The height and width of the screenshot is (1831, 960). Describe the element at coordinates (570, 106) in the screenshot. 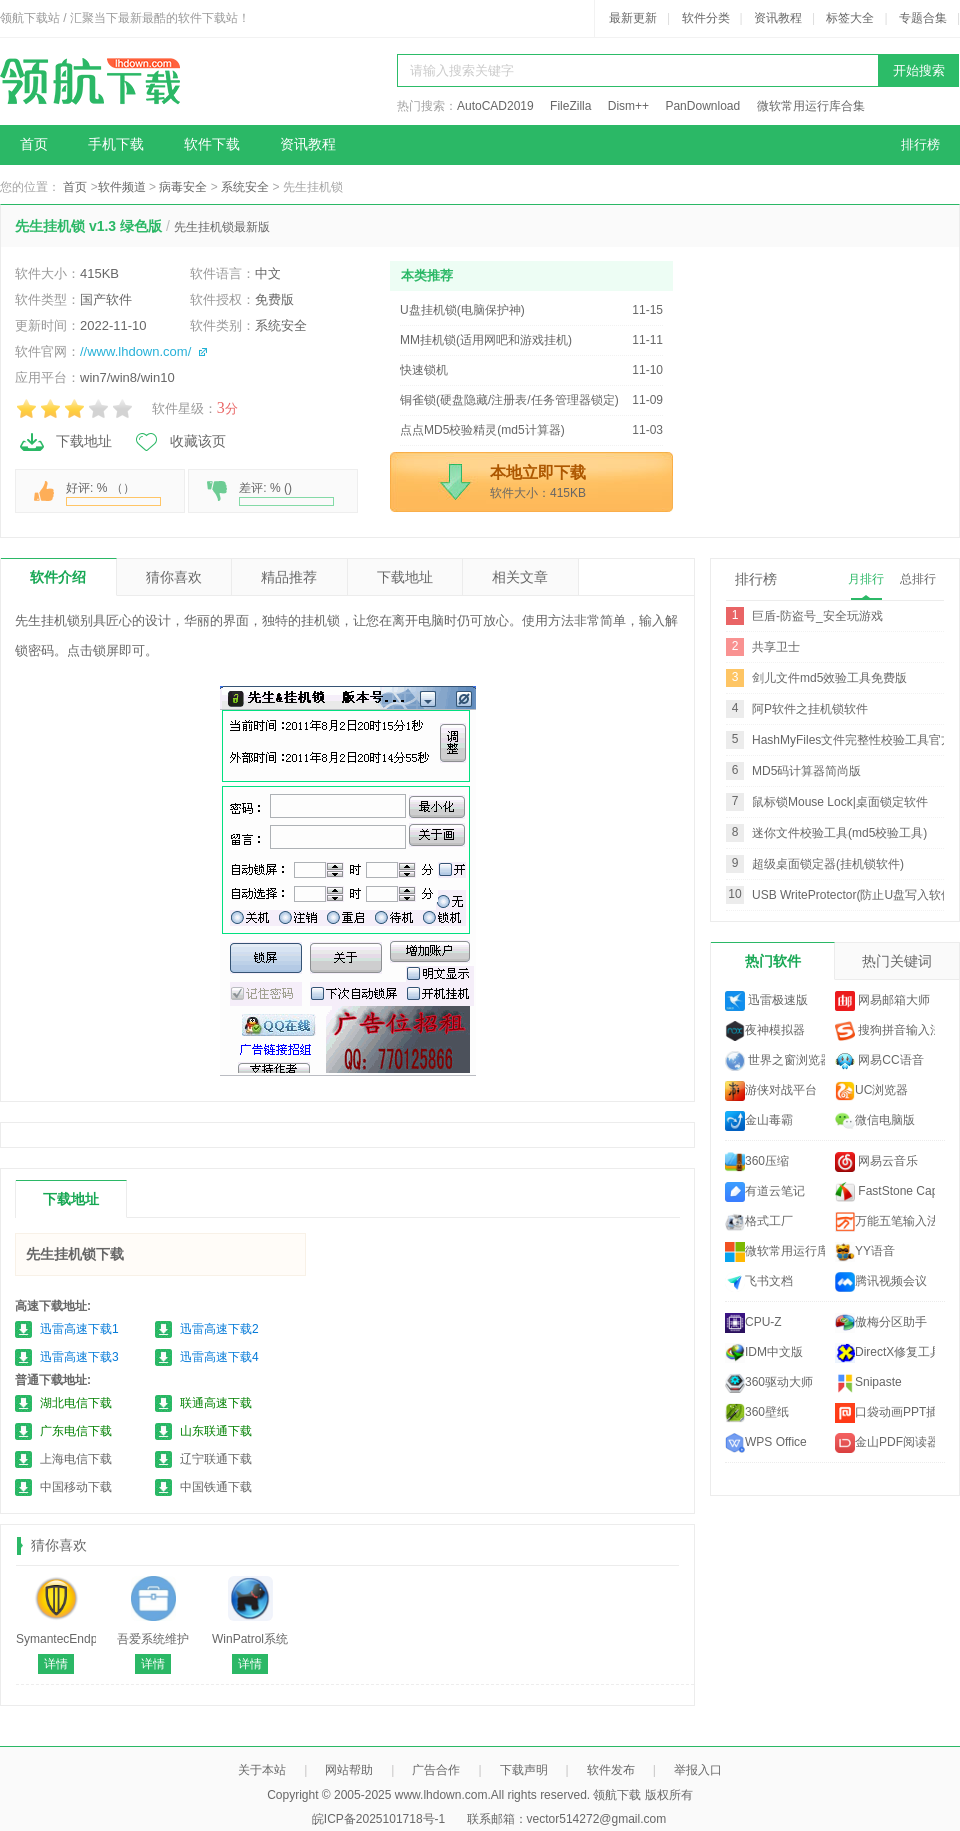

I see `FileZilla` at that location.